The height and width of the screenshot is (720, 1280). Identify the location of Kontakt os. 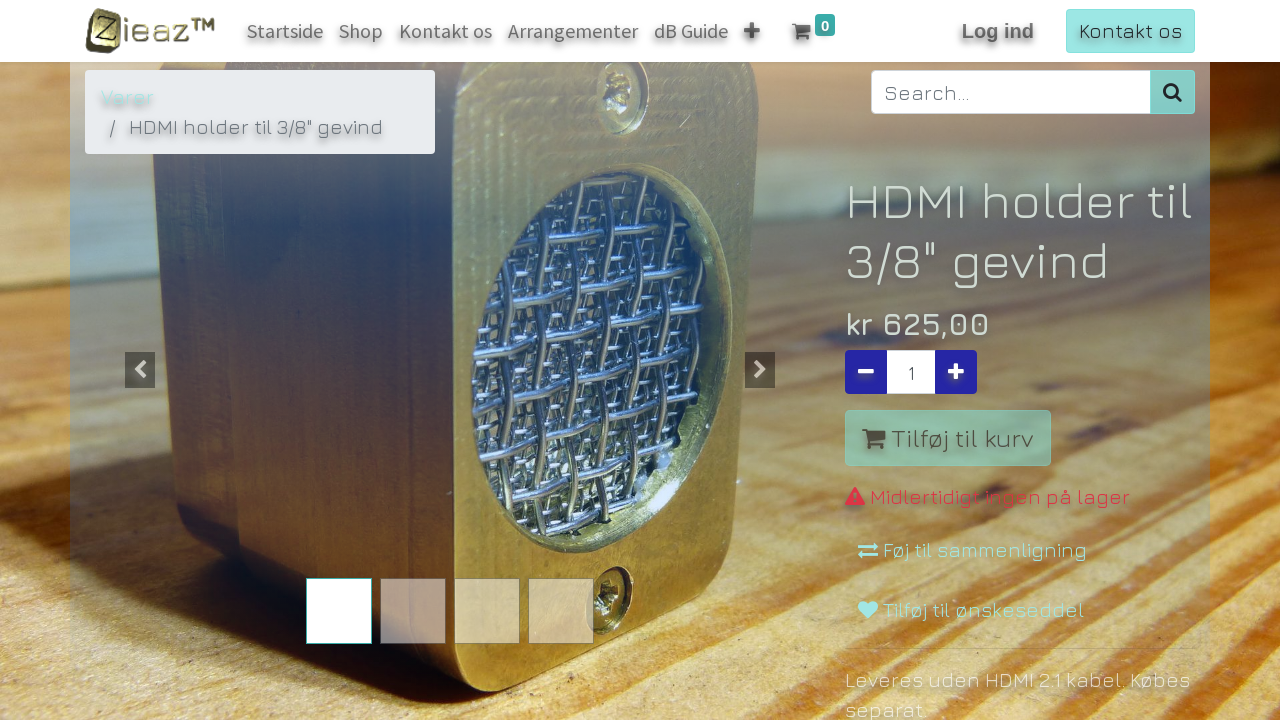
(1130, 30).